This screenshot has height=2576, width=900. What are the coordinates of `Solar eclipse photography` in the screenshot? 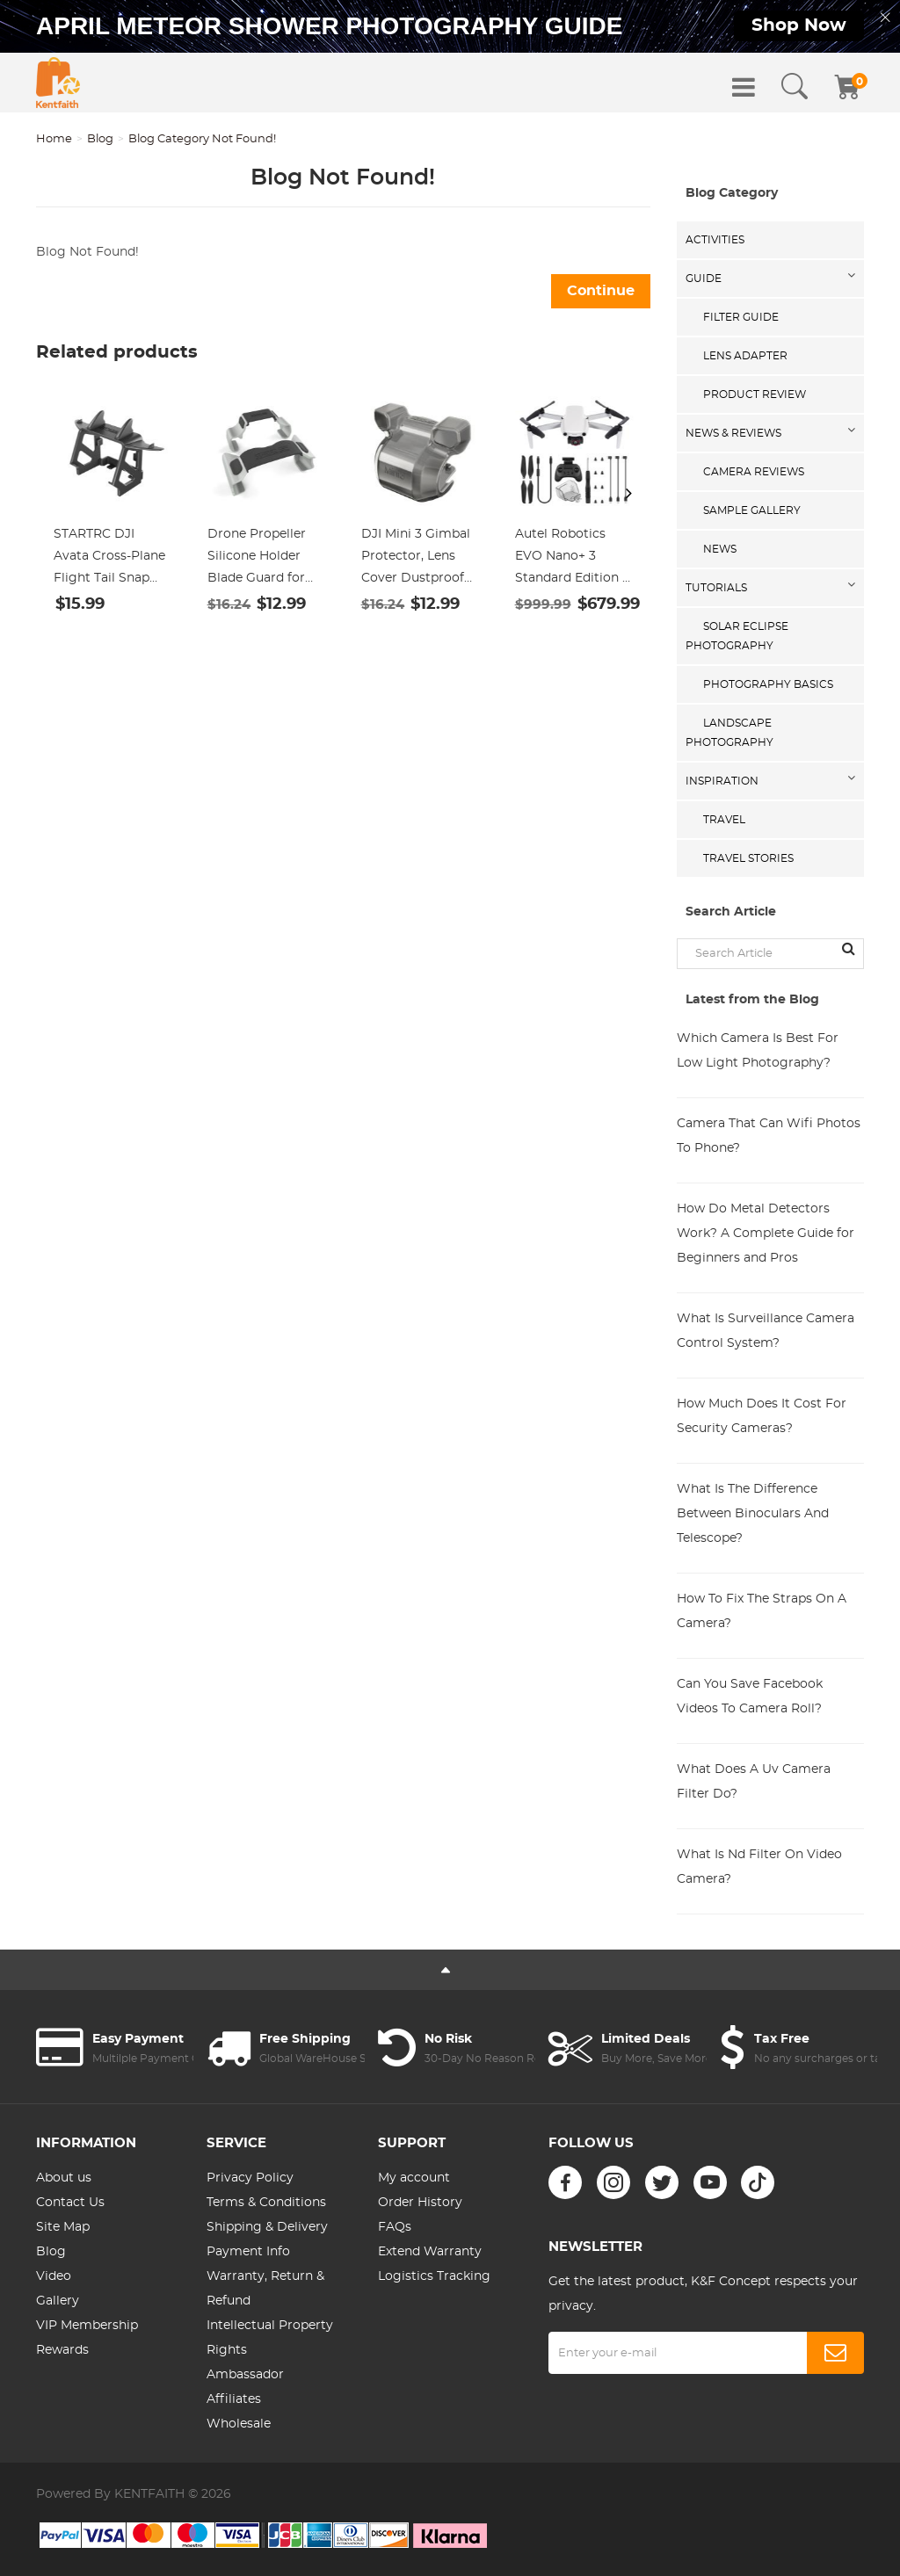 It's located at (737, 636).